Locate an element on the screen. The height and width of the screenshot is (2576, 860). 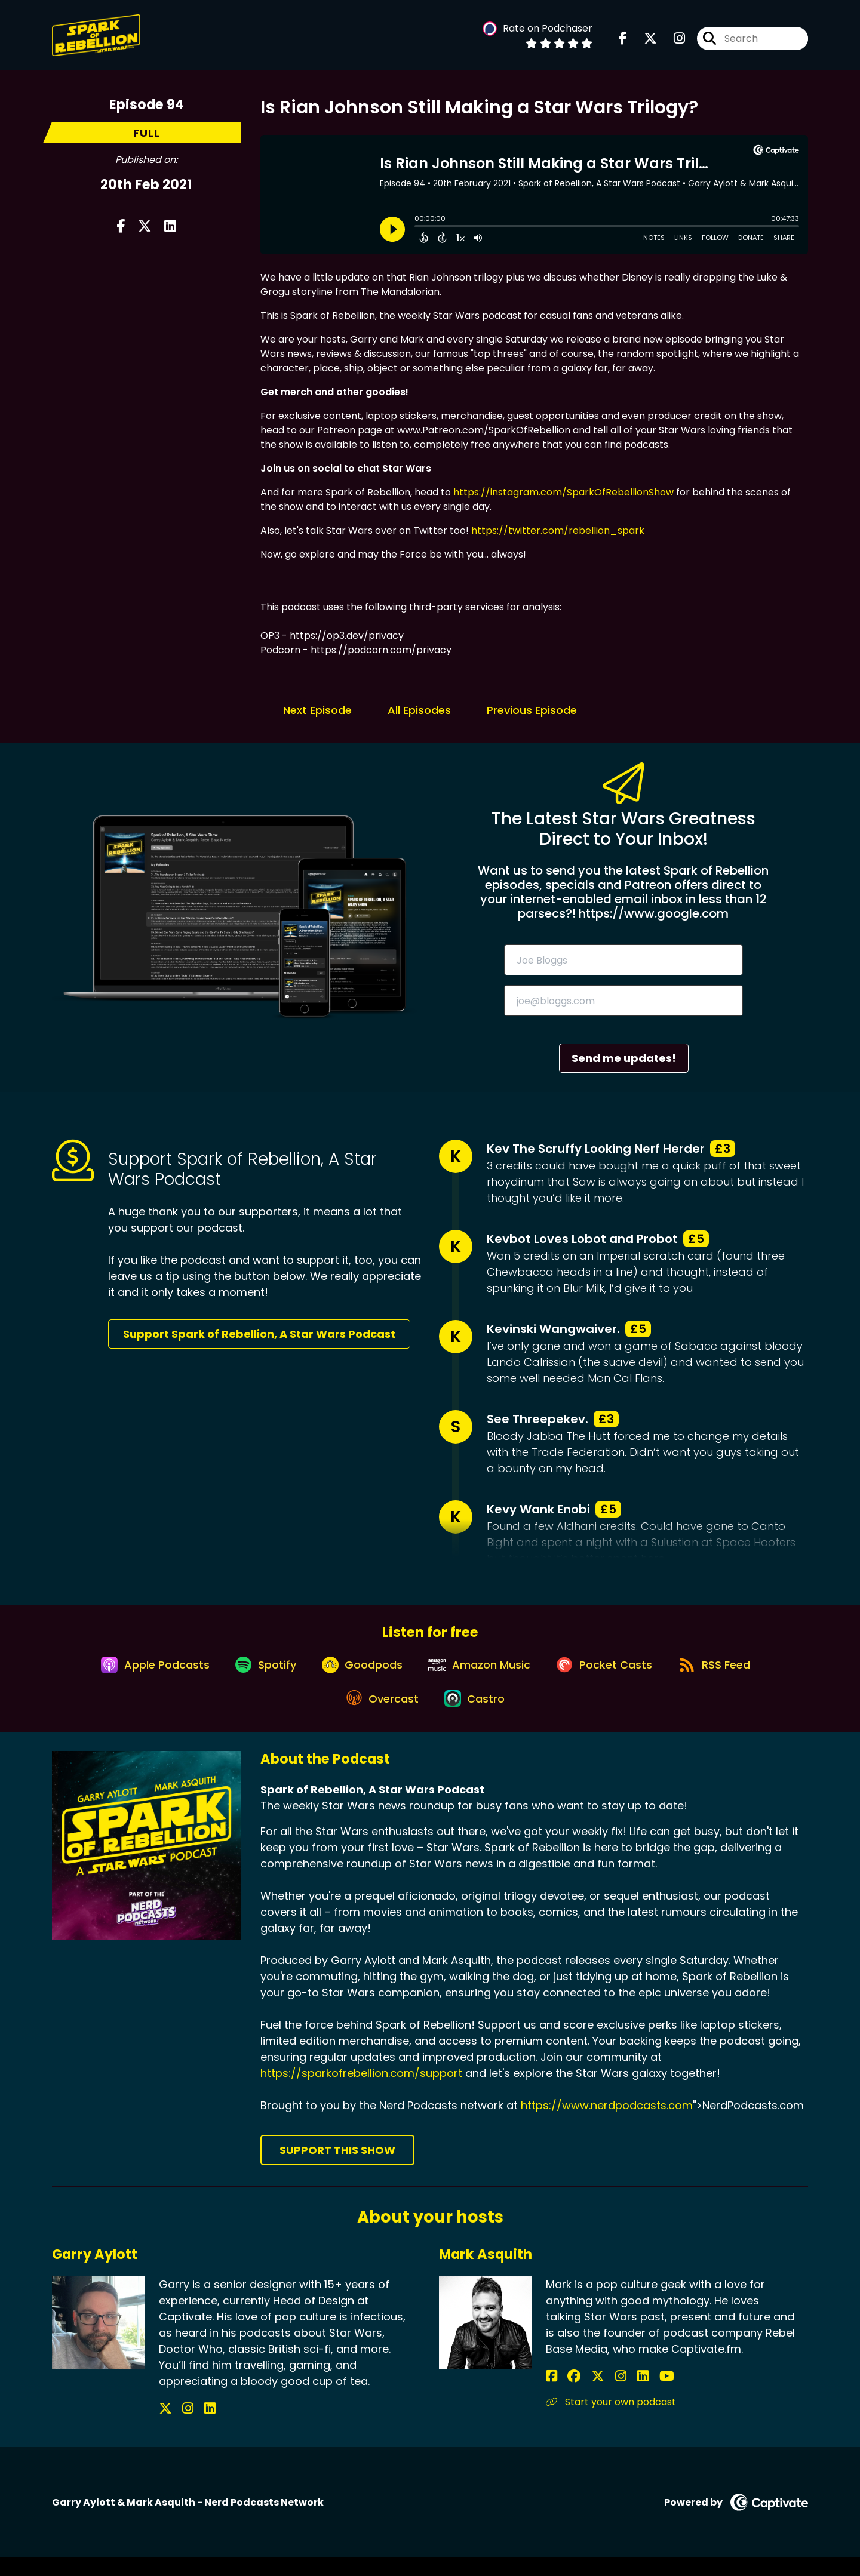
[Mark Asquith's Facebook page] is located at coordinates (551, 2395).